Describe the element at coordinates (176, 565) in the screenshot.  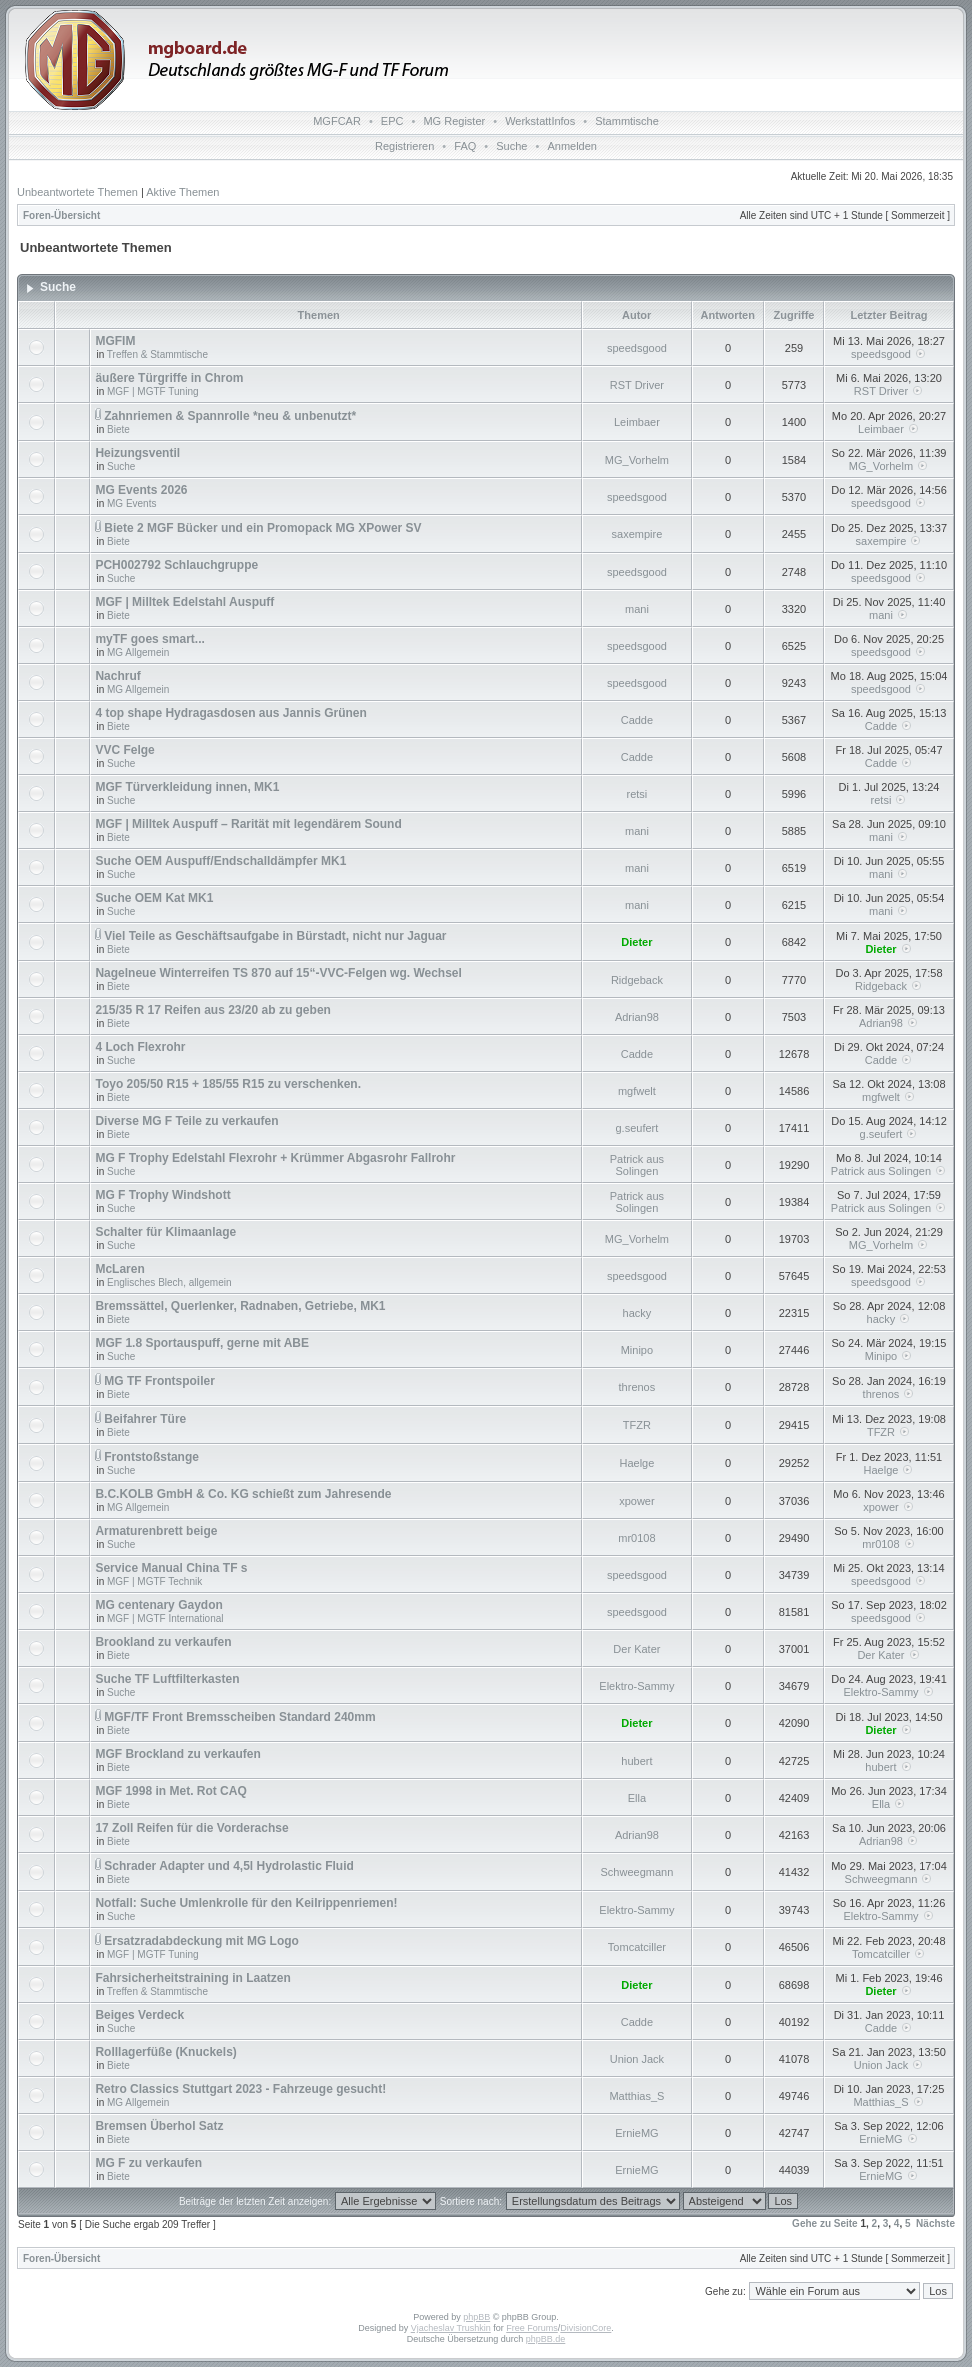
I see `PCH002792 Schlauchgruppe` at that location.